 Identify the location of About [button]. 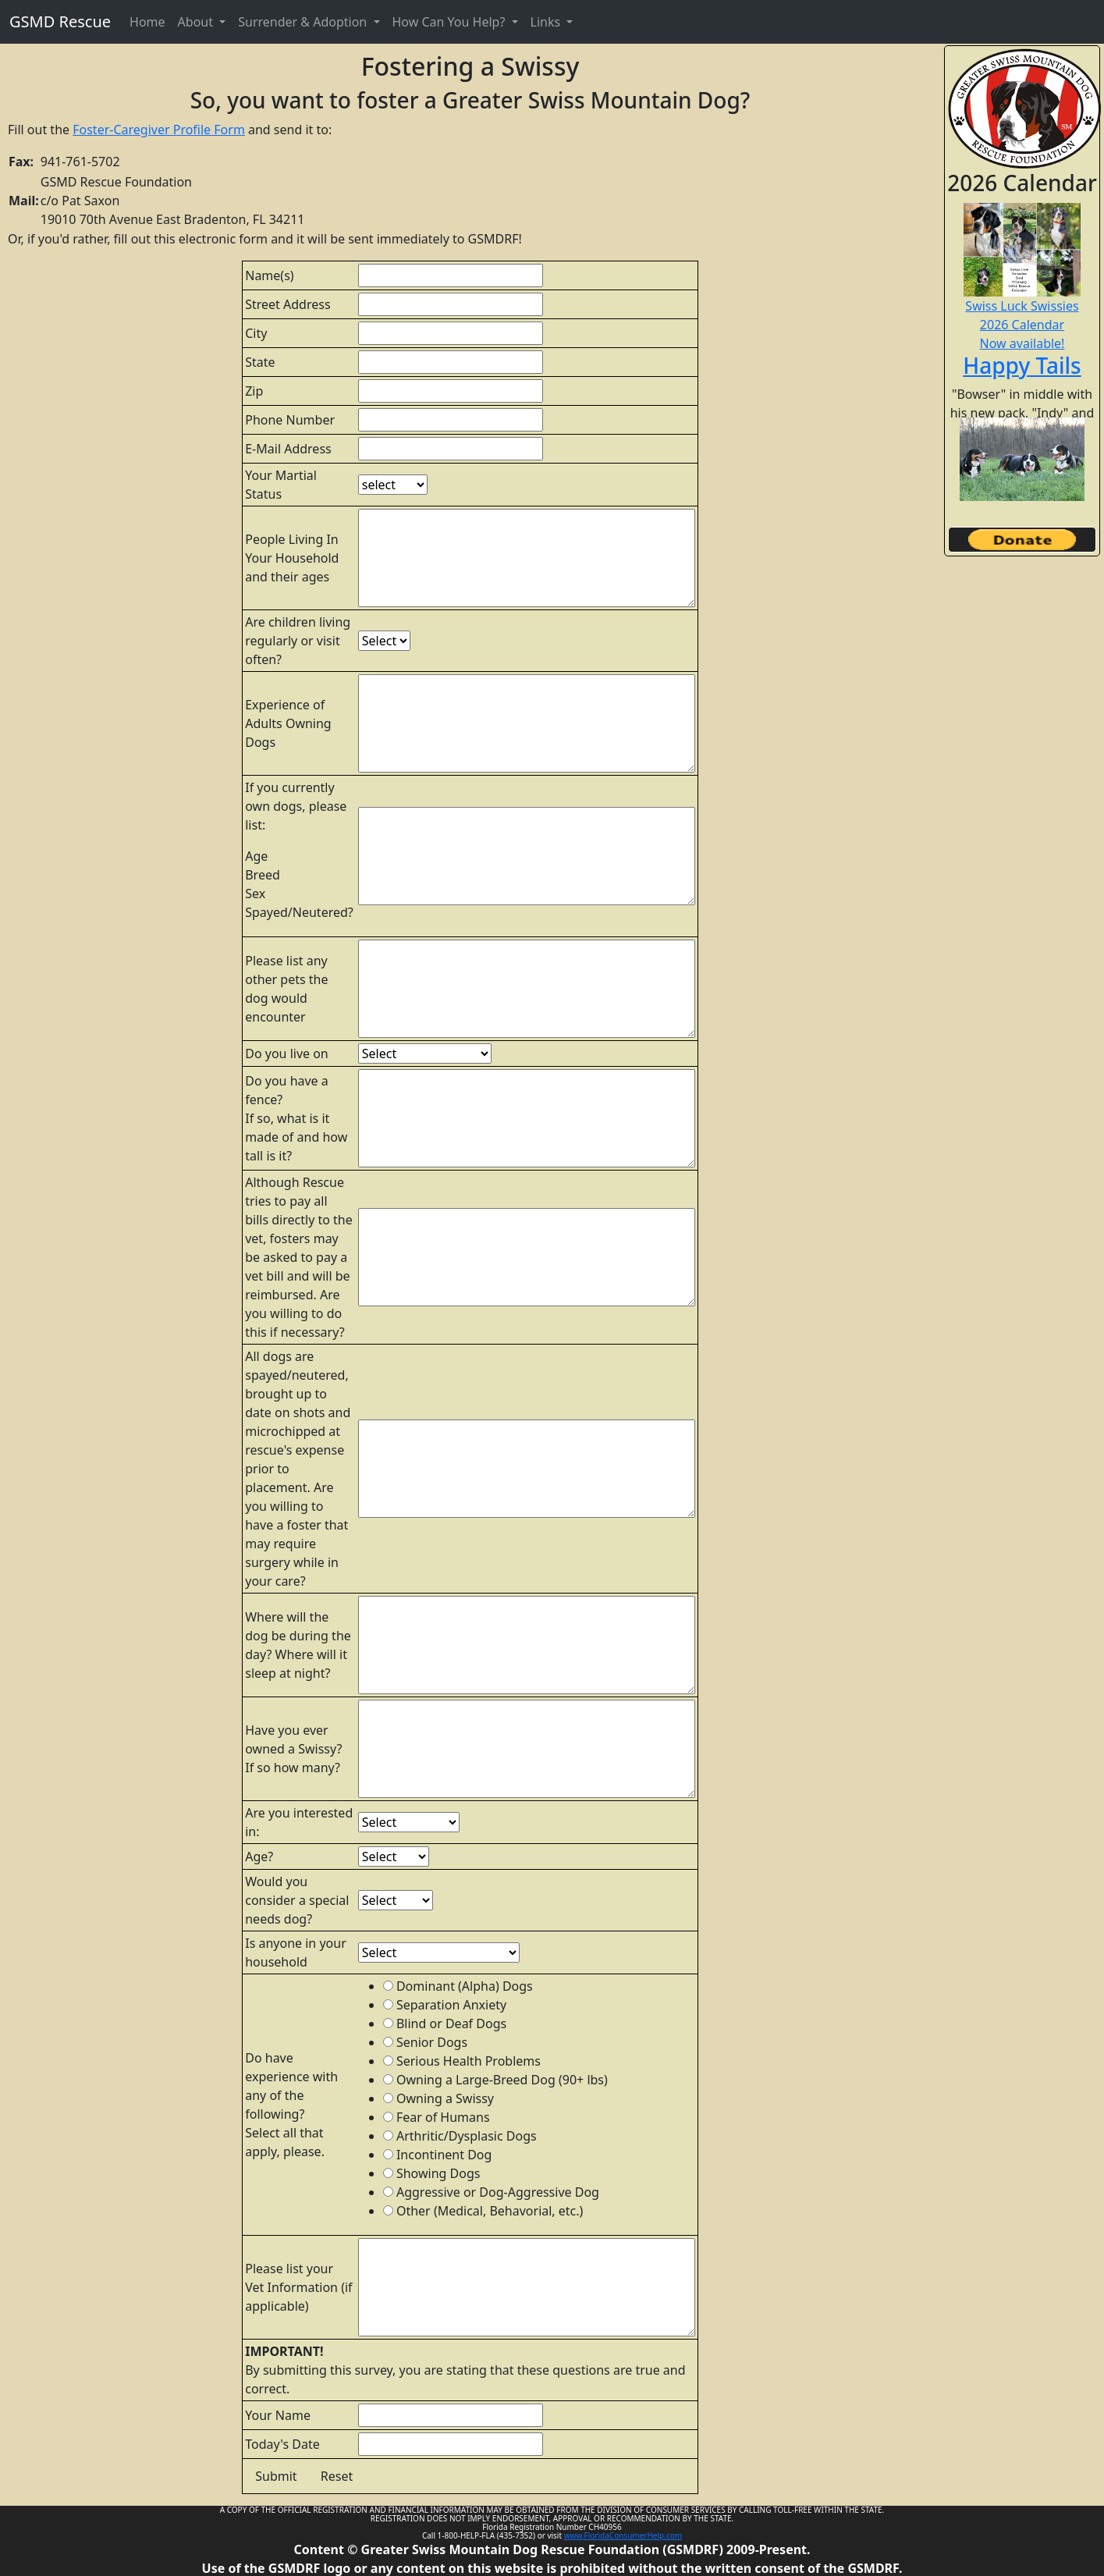
(197, 21).